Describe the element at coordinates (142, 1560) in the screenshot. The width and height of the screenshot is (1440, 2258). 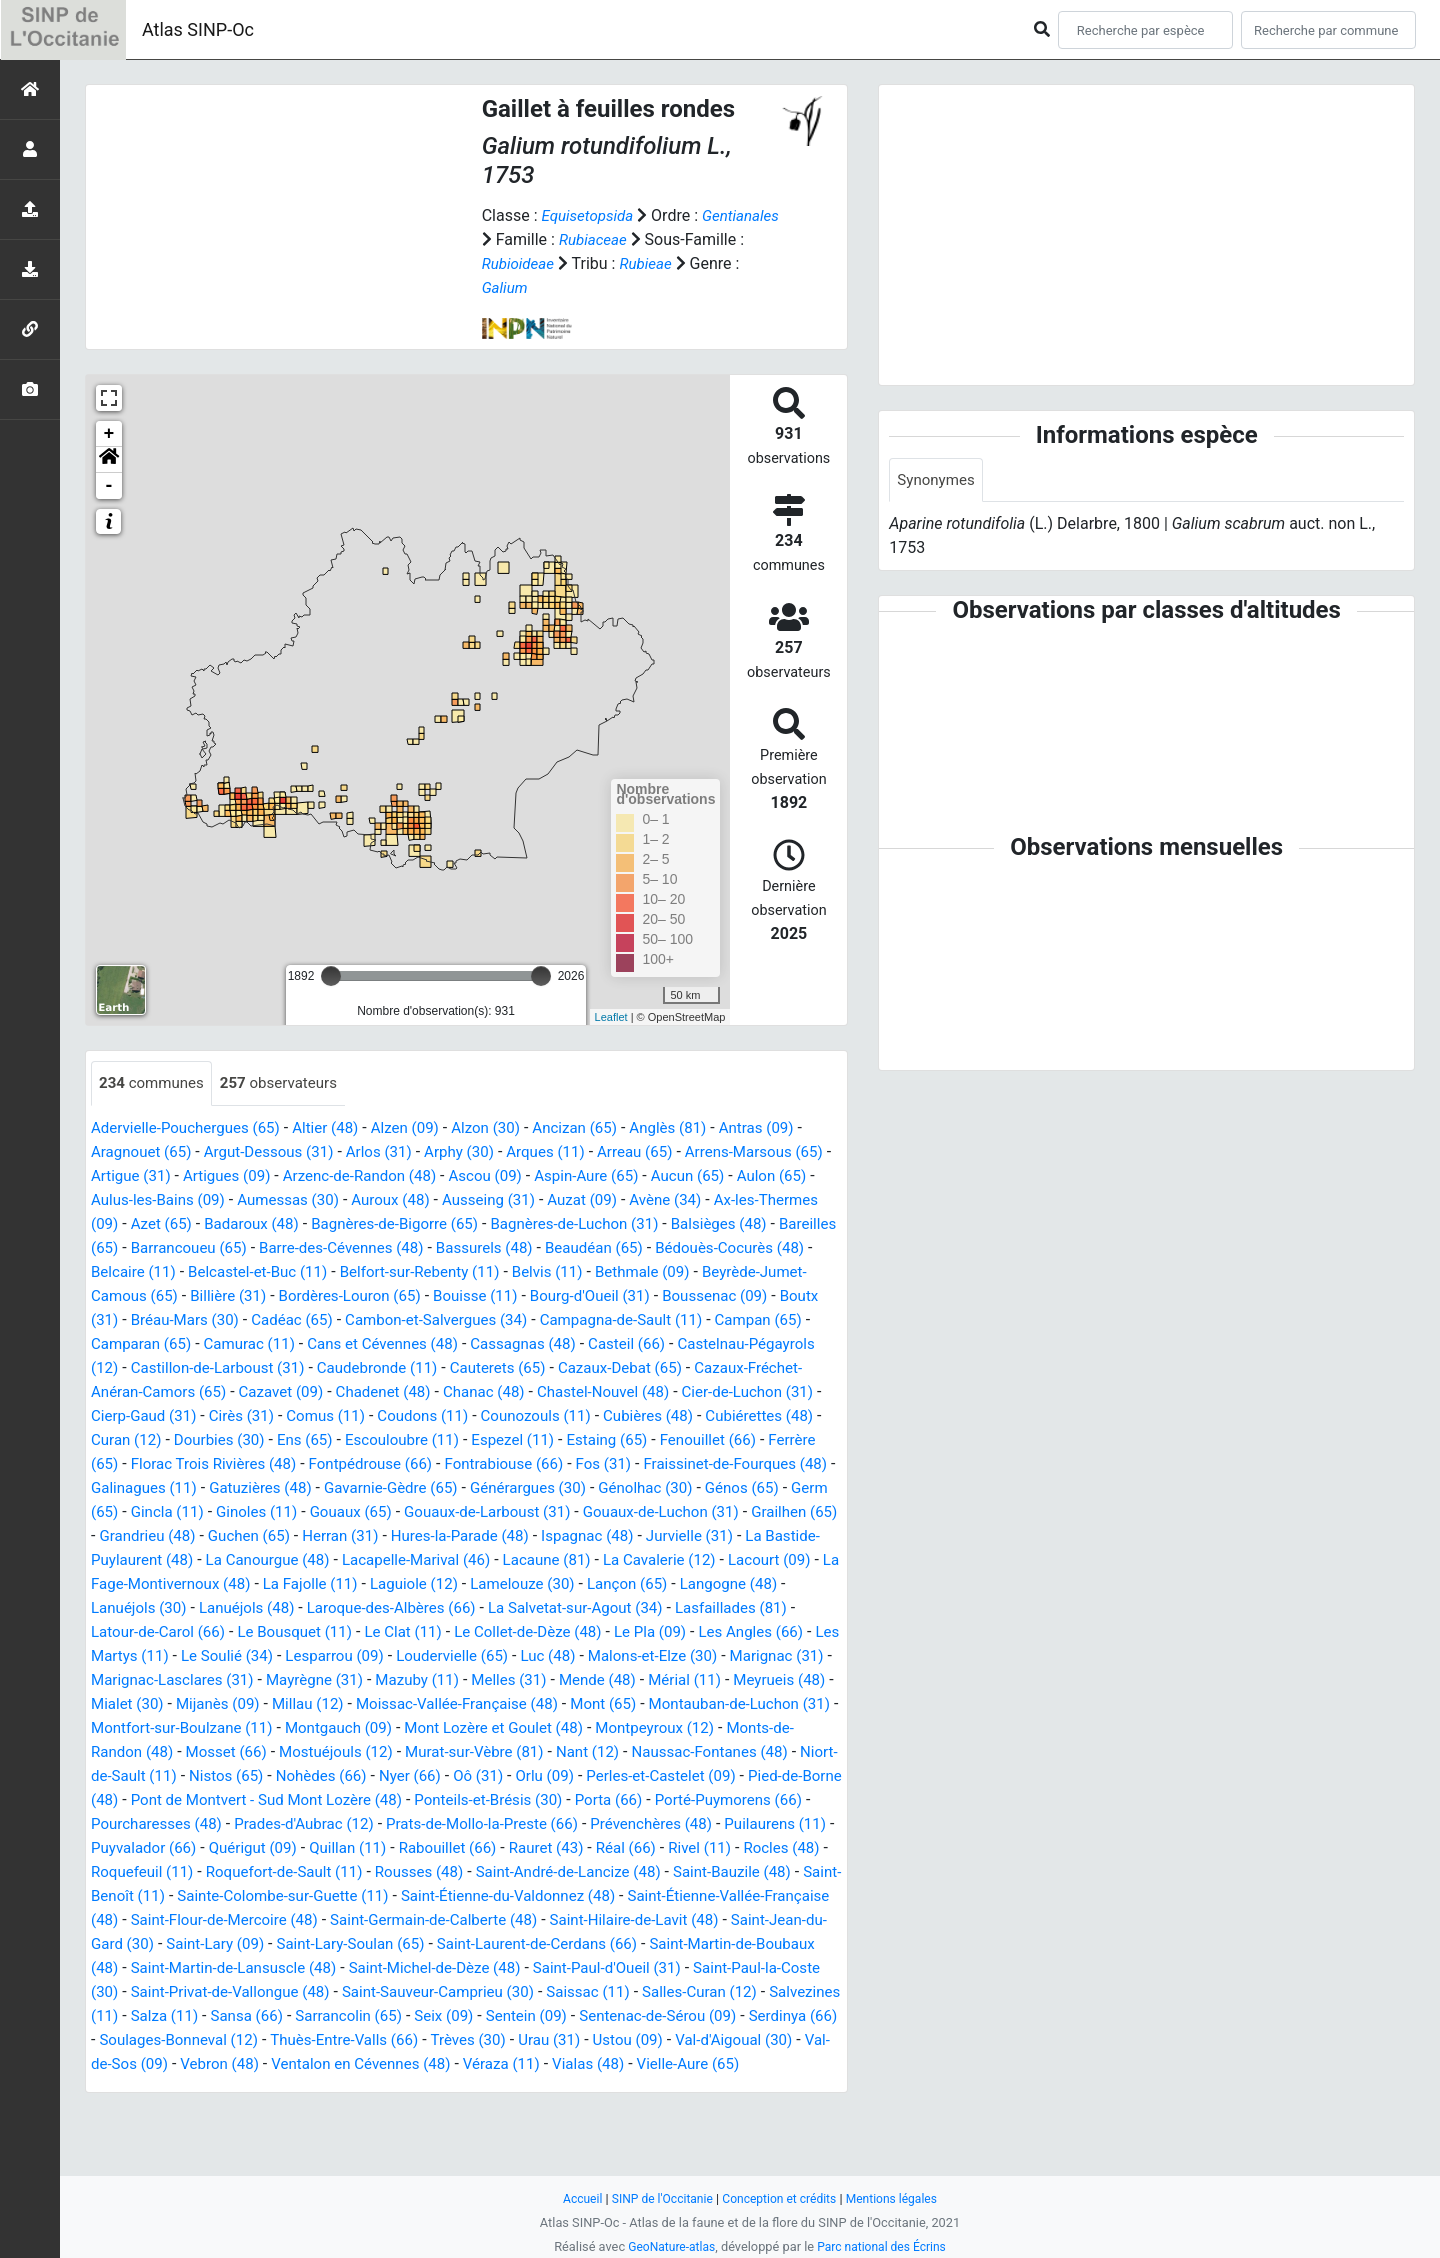
I see `Grandrieu (48)` at that location.